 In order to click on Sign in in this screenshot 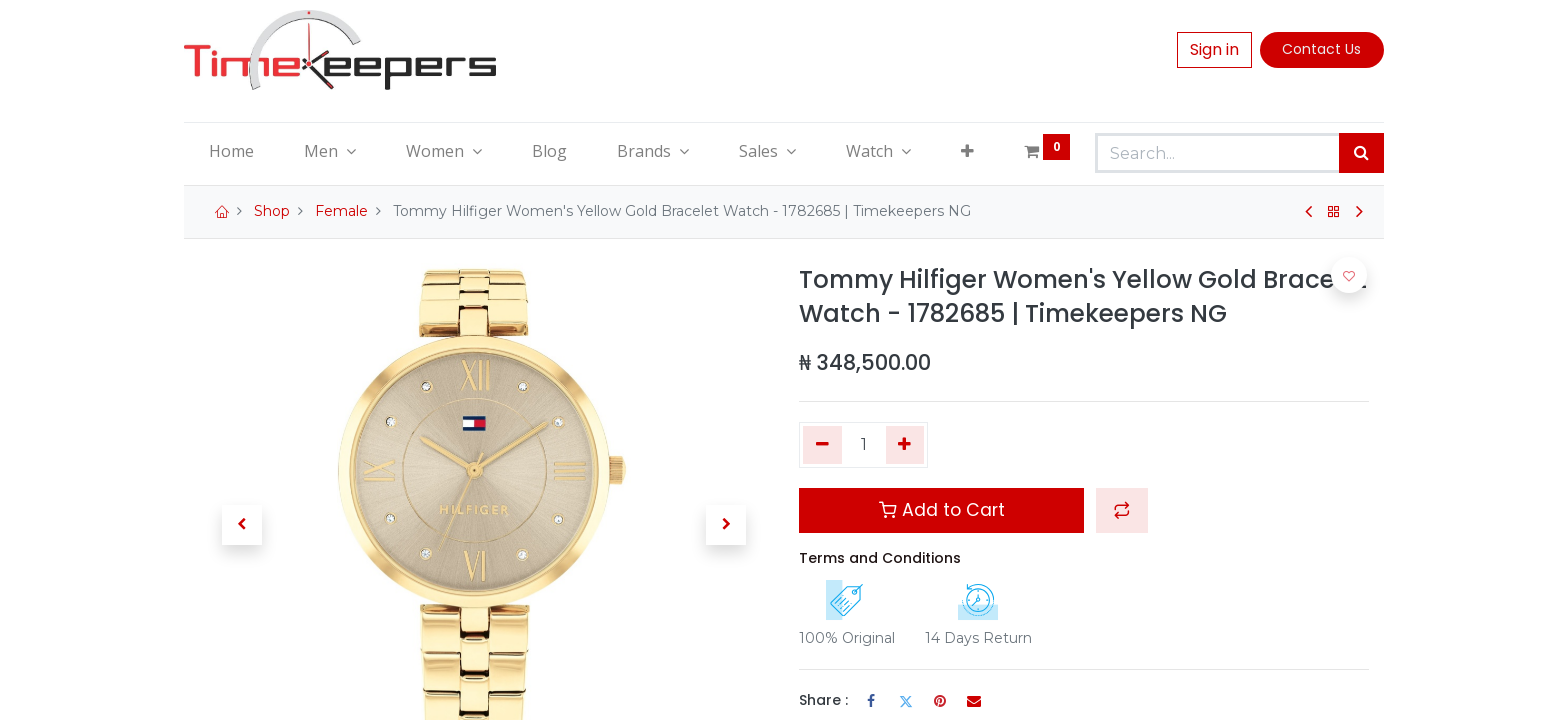, I will do `click(1214, 49)`.